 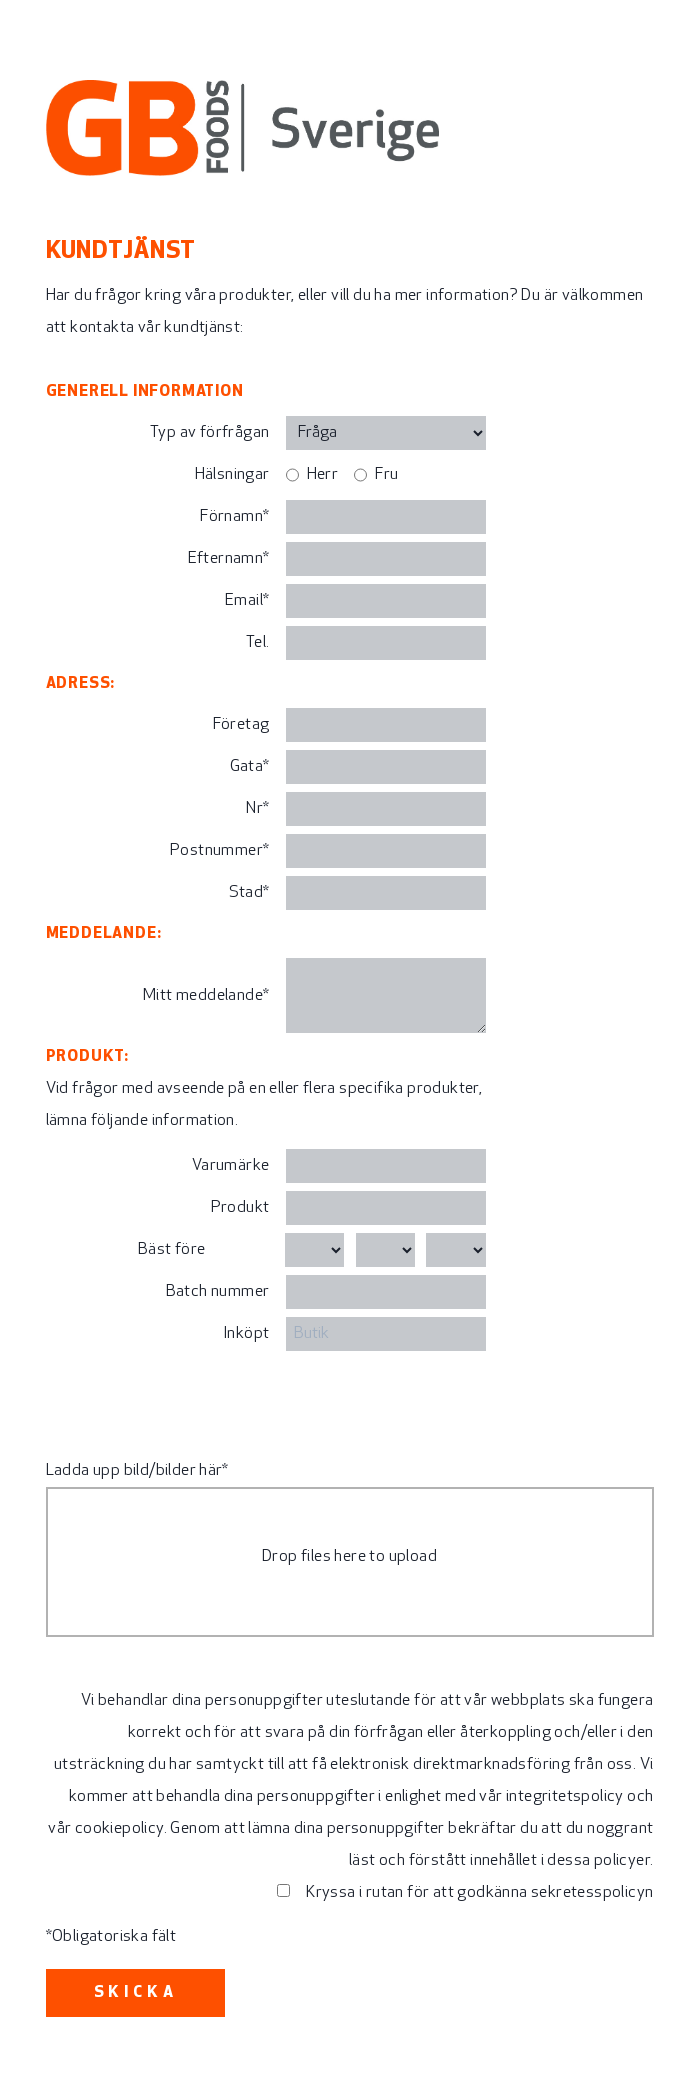 What do you see at coordinates (229, 559) in the screenshot?
I see `Efternamn*` at bounding box center [229, 559].